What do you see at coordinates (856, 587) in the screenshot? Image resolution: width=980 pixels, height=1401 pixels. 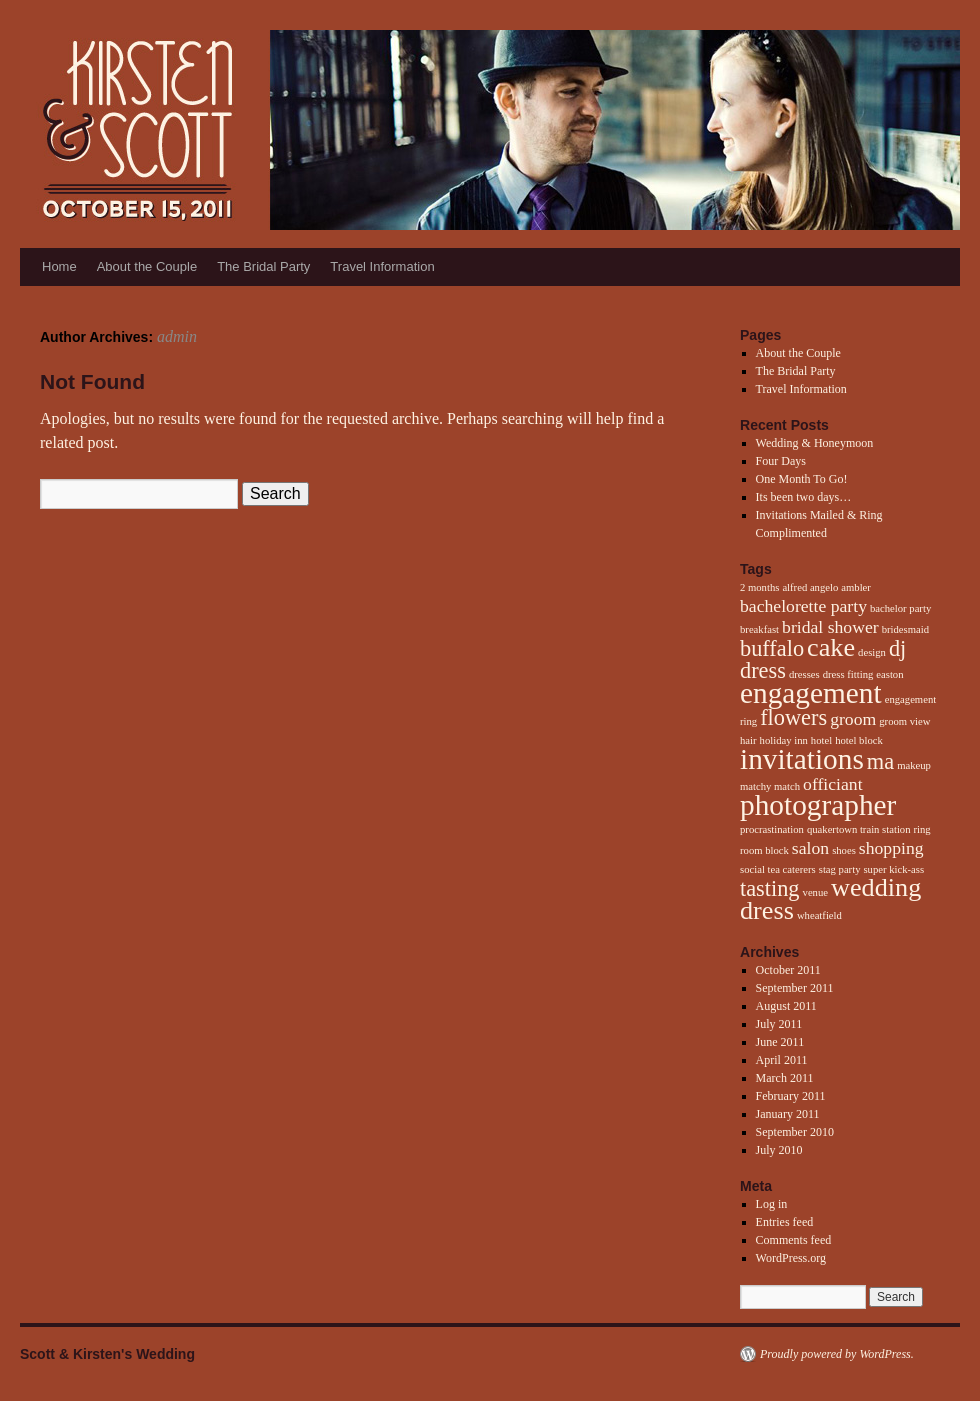 I see `ambler [ambler (1 item)]` at bounding box center [856, 587].